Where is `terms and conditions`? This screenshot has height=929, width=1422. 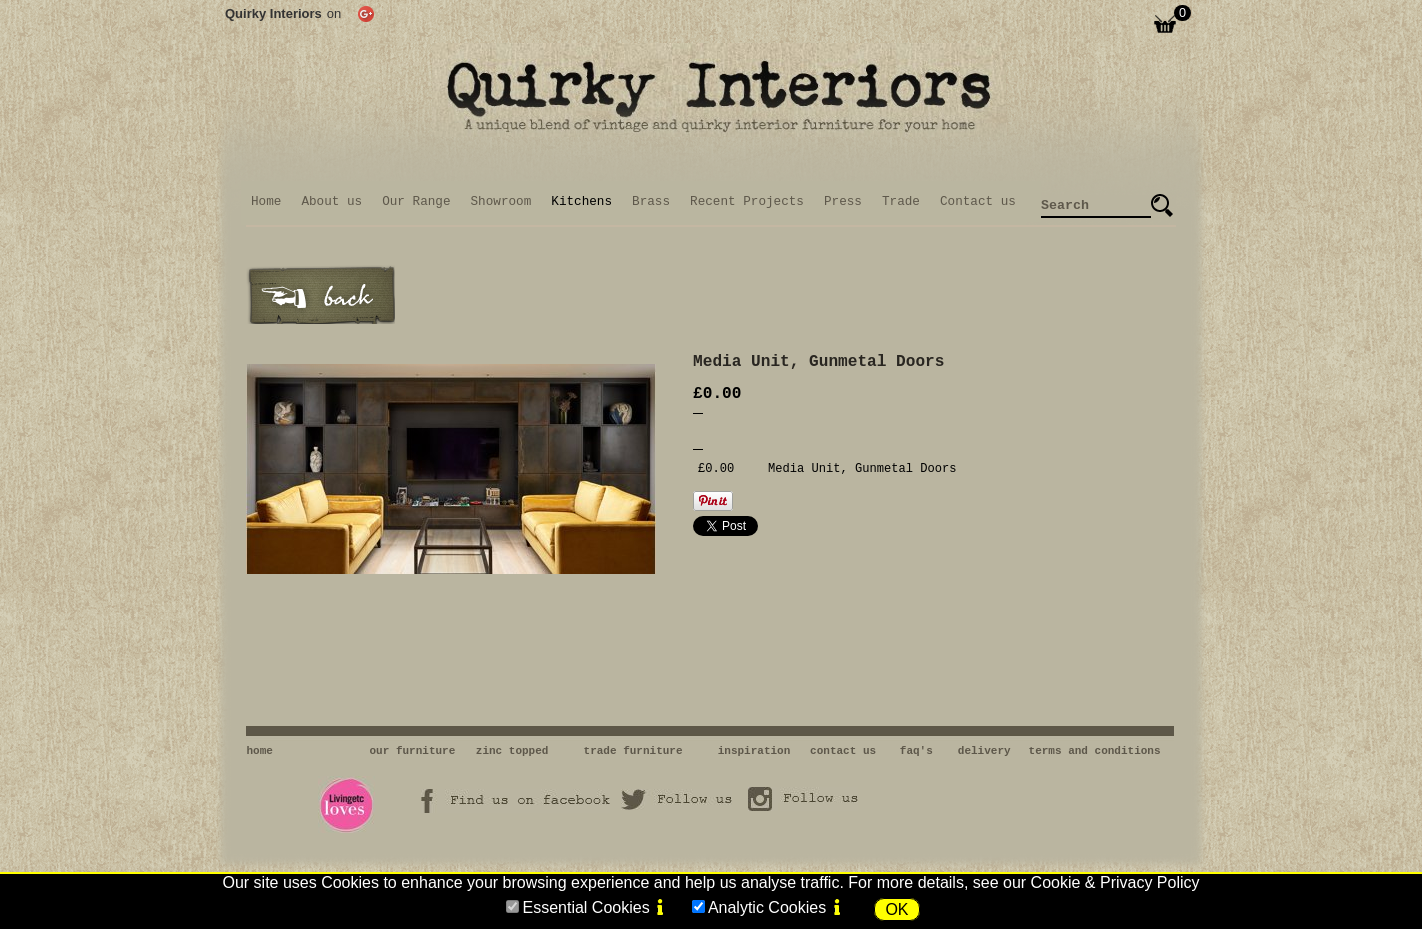
terms and conditions is located at coordinates (1095, 751).